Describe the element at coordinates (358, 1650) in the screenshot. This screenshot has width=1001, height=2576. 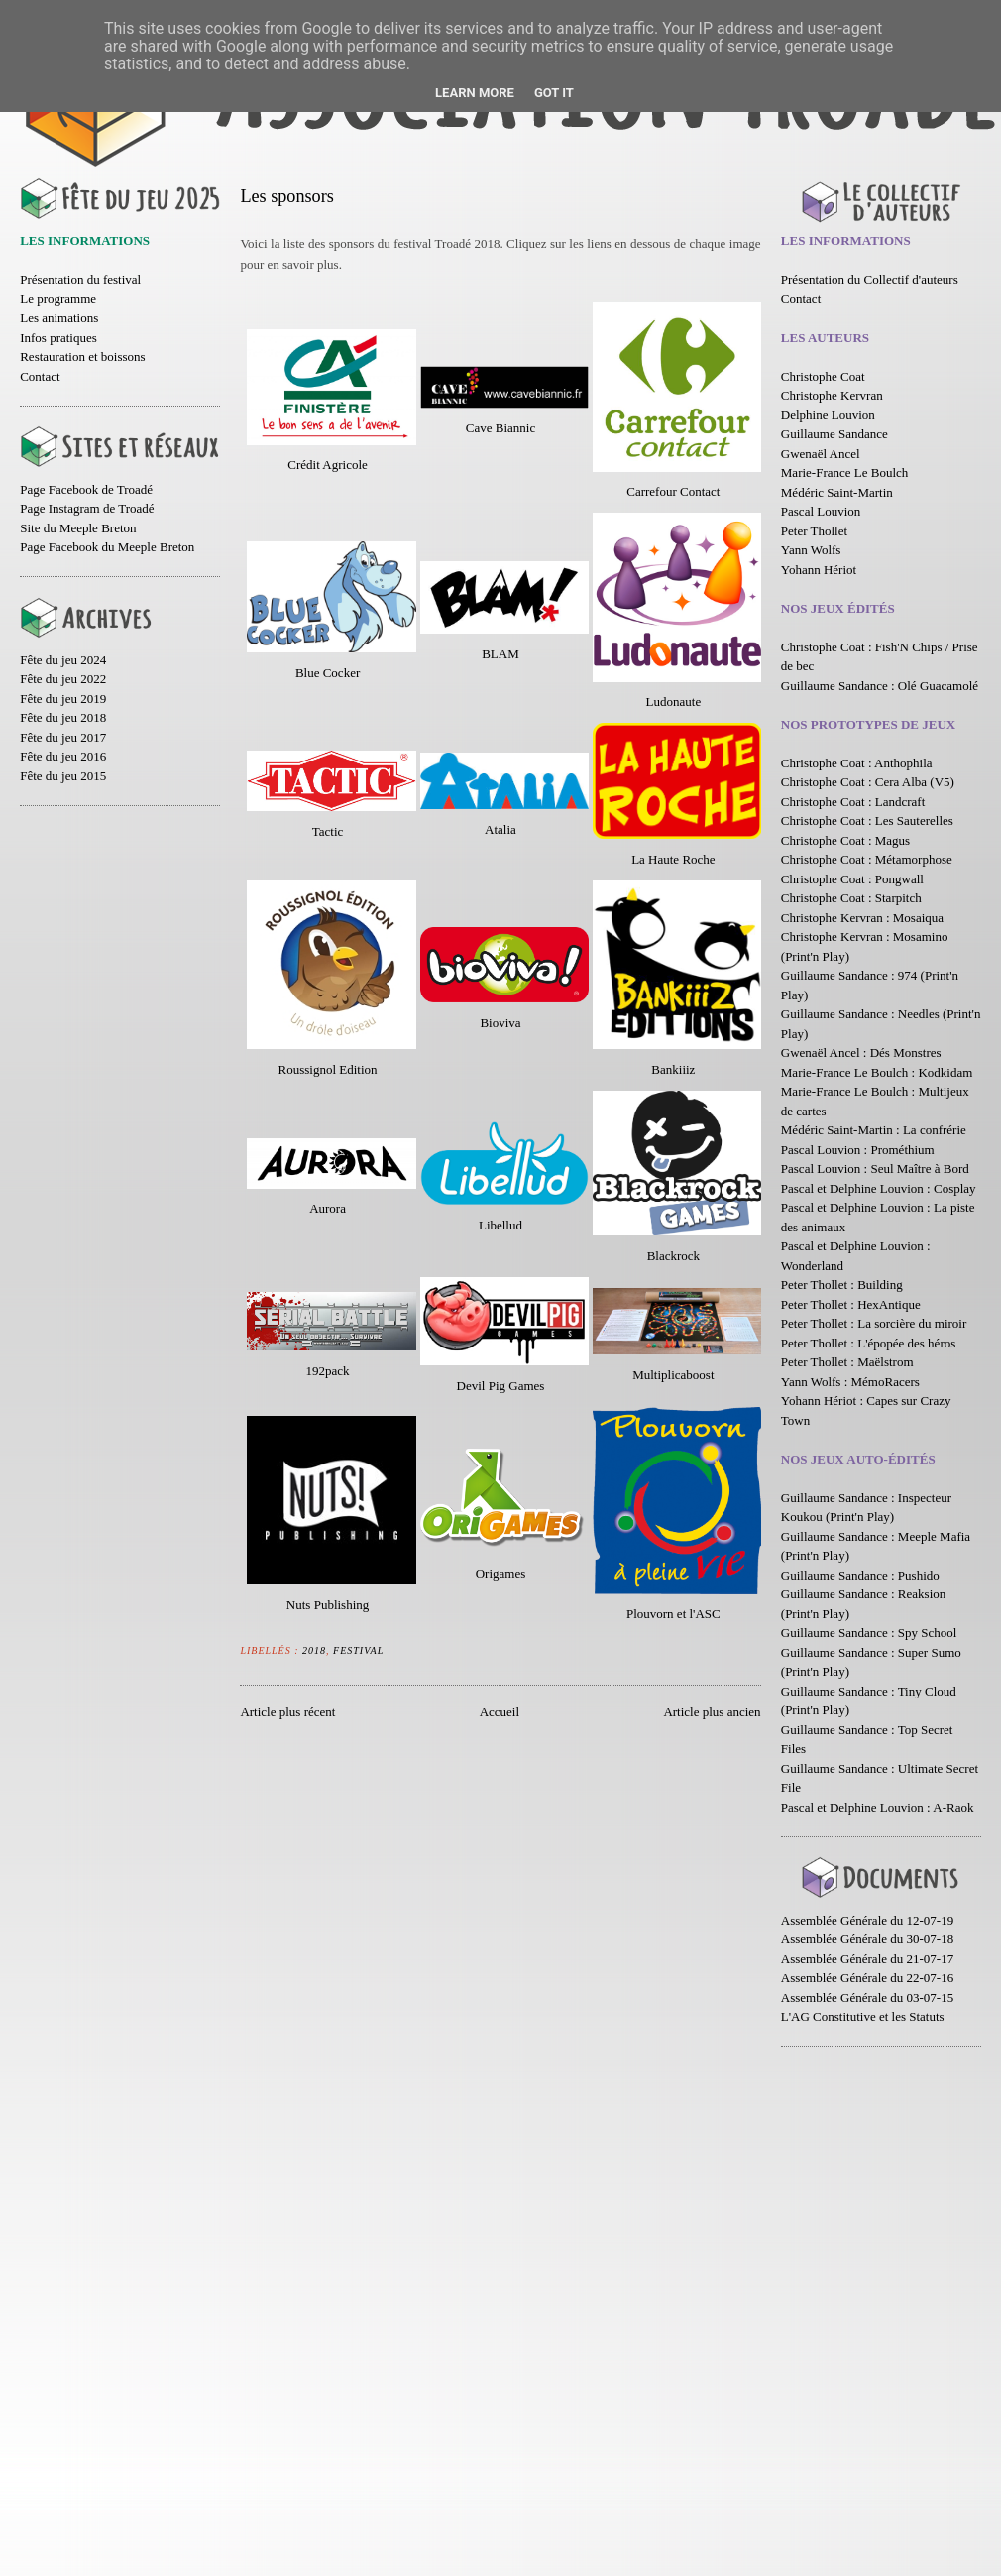
I see `Festival` at that location.